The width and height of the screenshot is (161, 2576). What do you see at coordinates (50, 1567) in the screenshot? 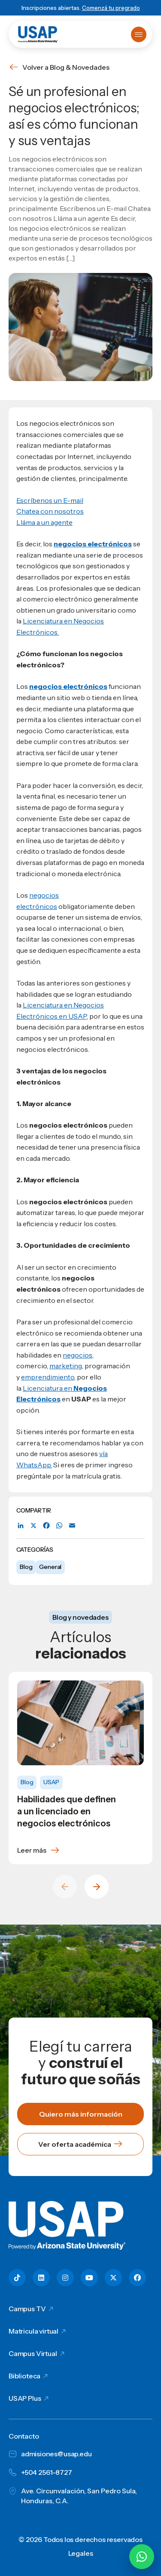
I see `General` at bounding box center [50, 1567].